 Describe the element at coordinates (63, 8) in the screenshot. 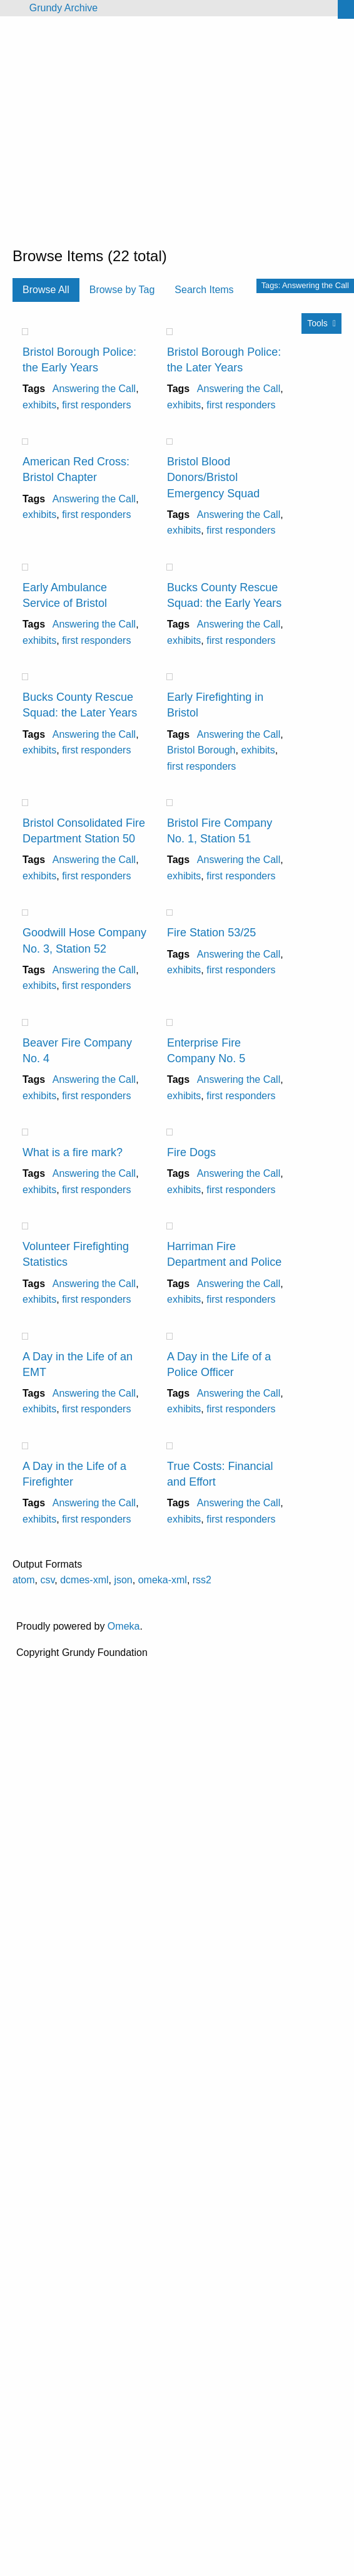

I see `Grundy Archive` at that location.